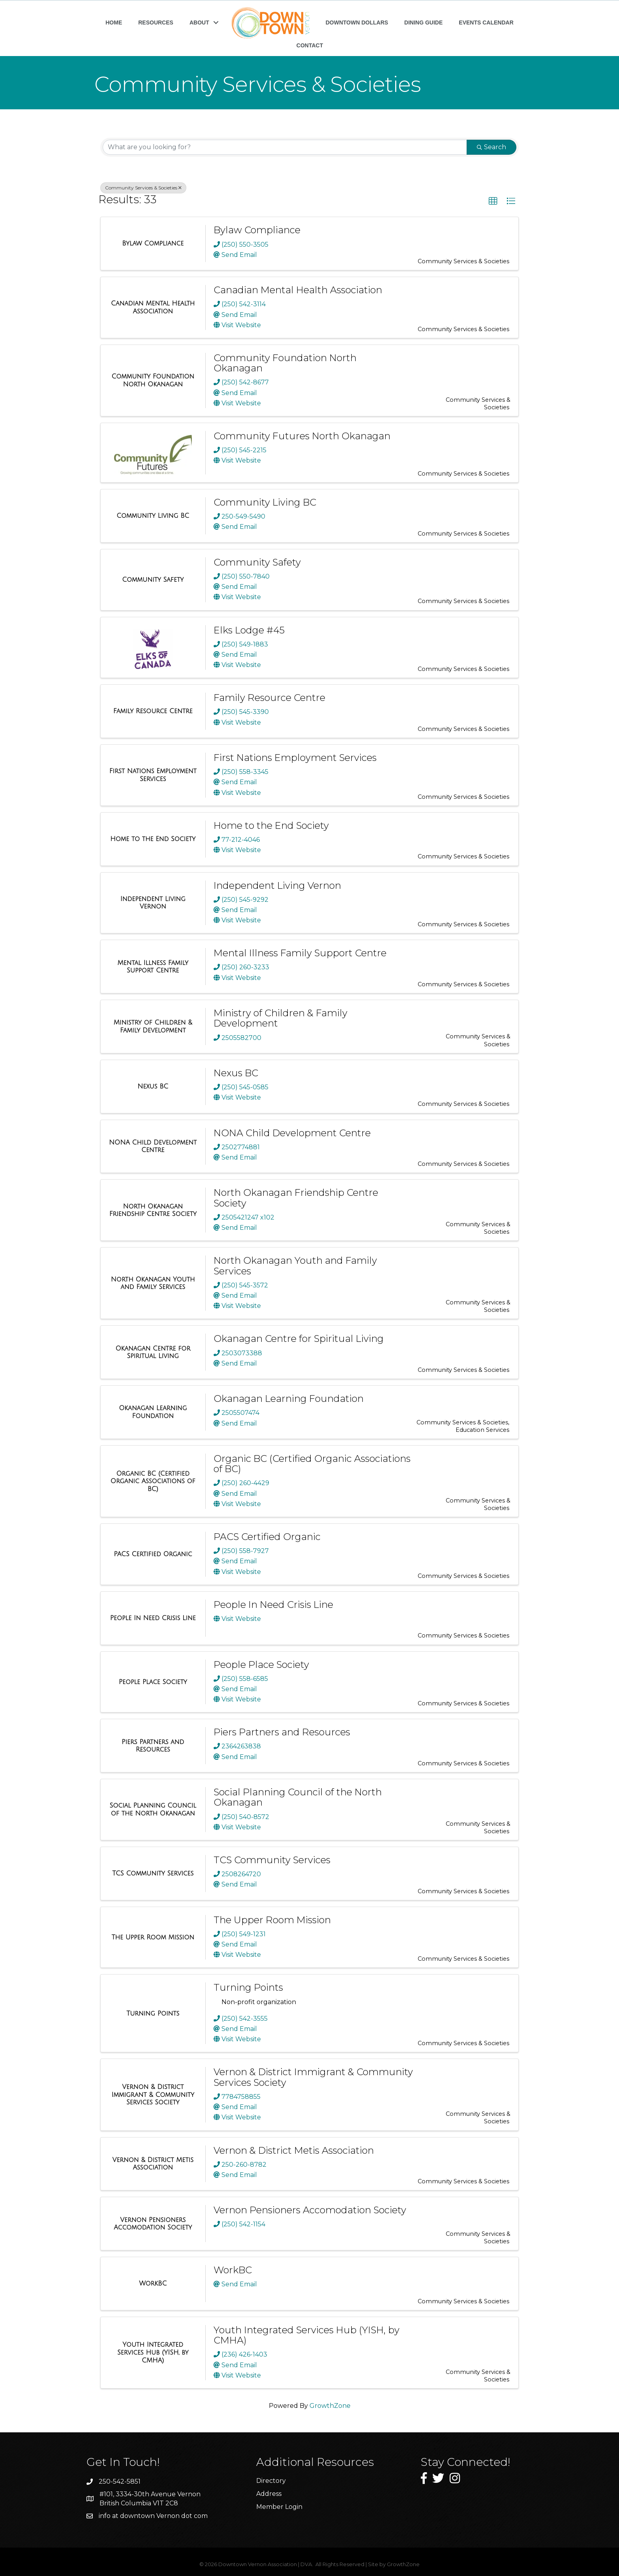  What do you see at coordinates (153, 1618) in the screenshot?
I see `[People In Need Crisis Line link]` at bounding box center [153, 1618].